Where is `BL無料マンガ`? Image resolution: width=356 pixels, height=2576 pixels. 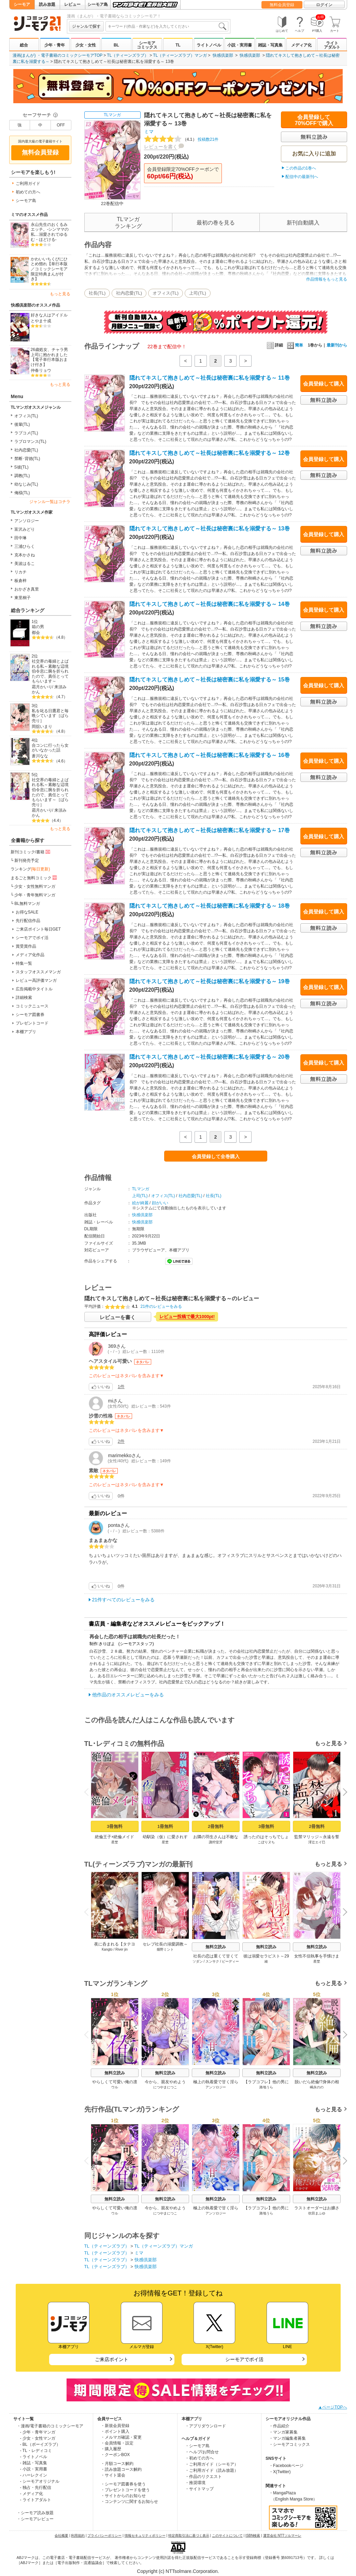
BL無料マンガ is located at coordinates (27, 903).